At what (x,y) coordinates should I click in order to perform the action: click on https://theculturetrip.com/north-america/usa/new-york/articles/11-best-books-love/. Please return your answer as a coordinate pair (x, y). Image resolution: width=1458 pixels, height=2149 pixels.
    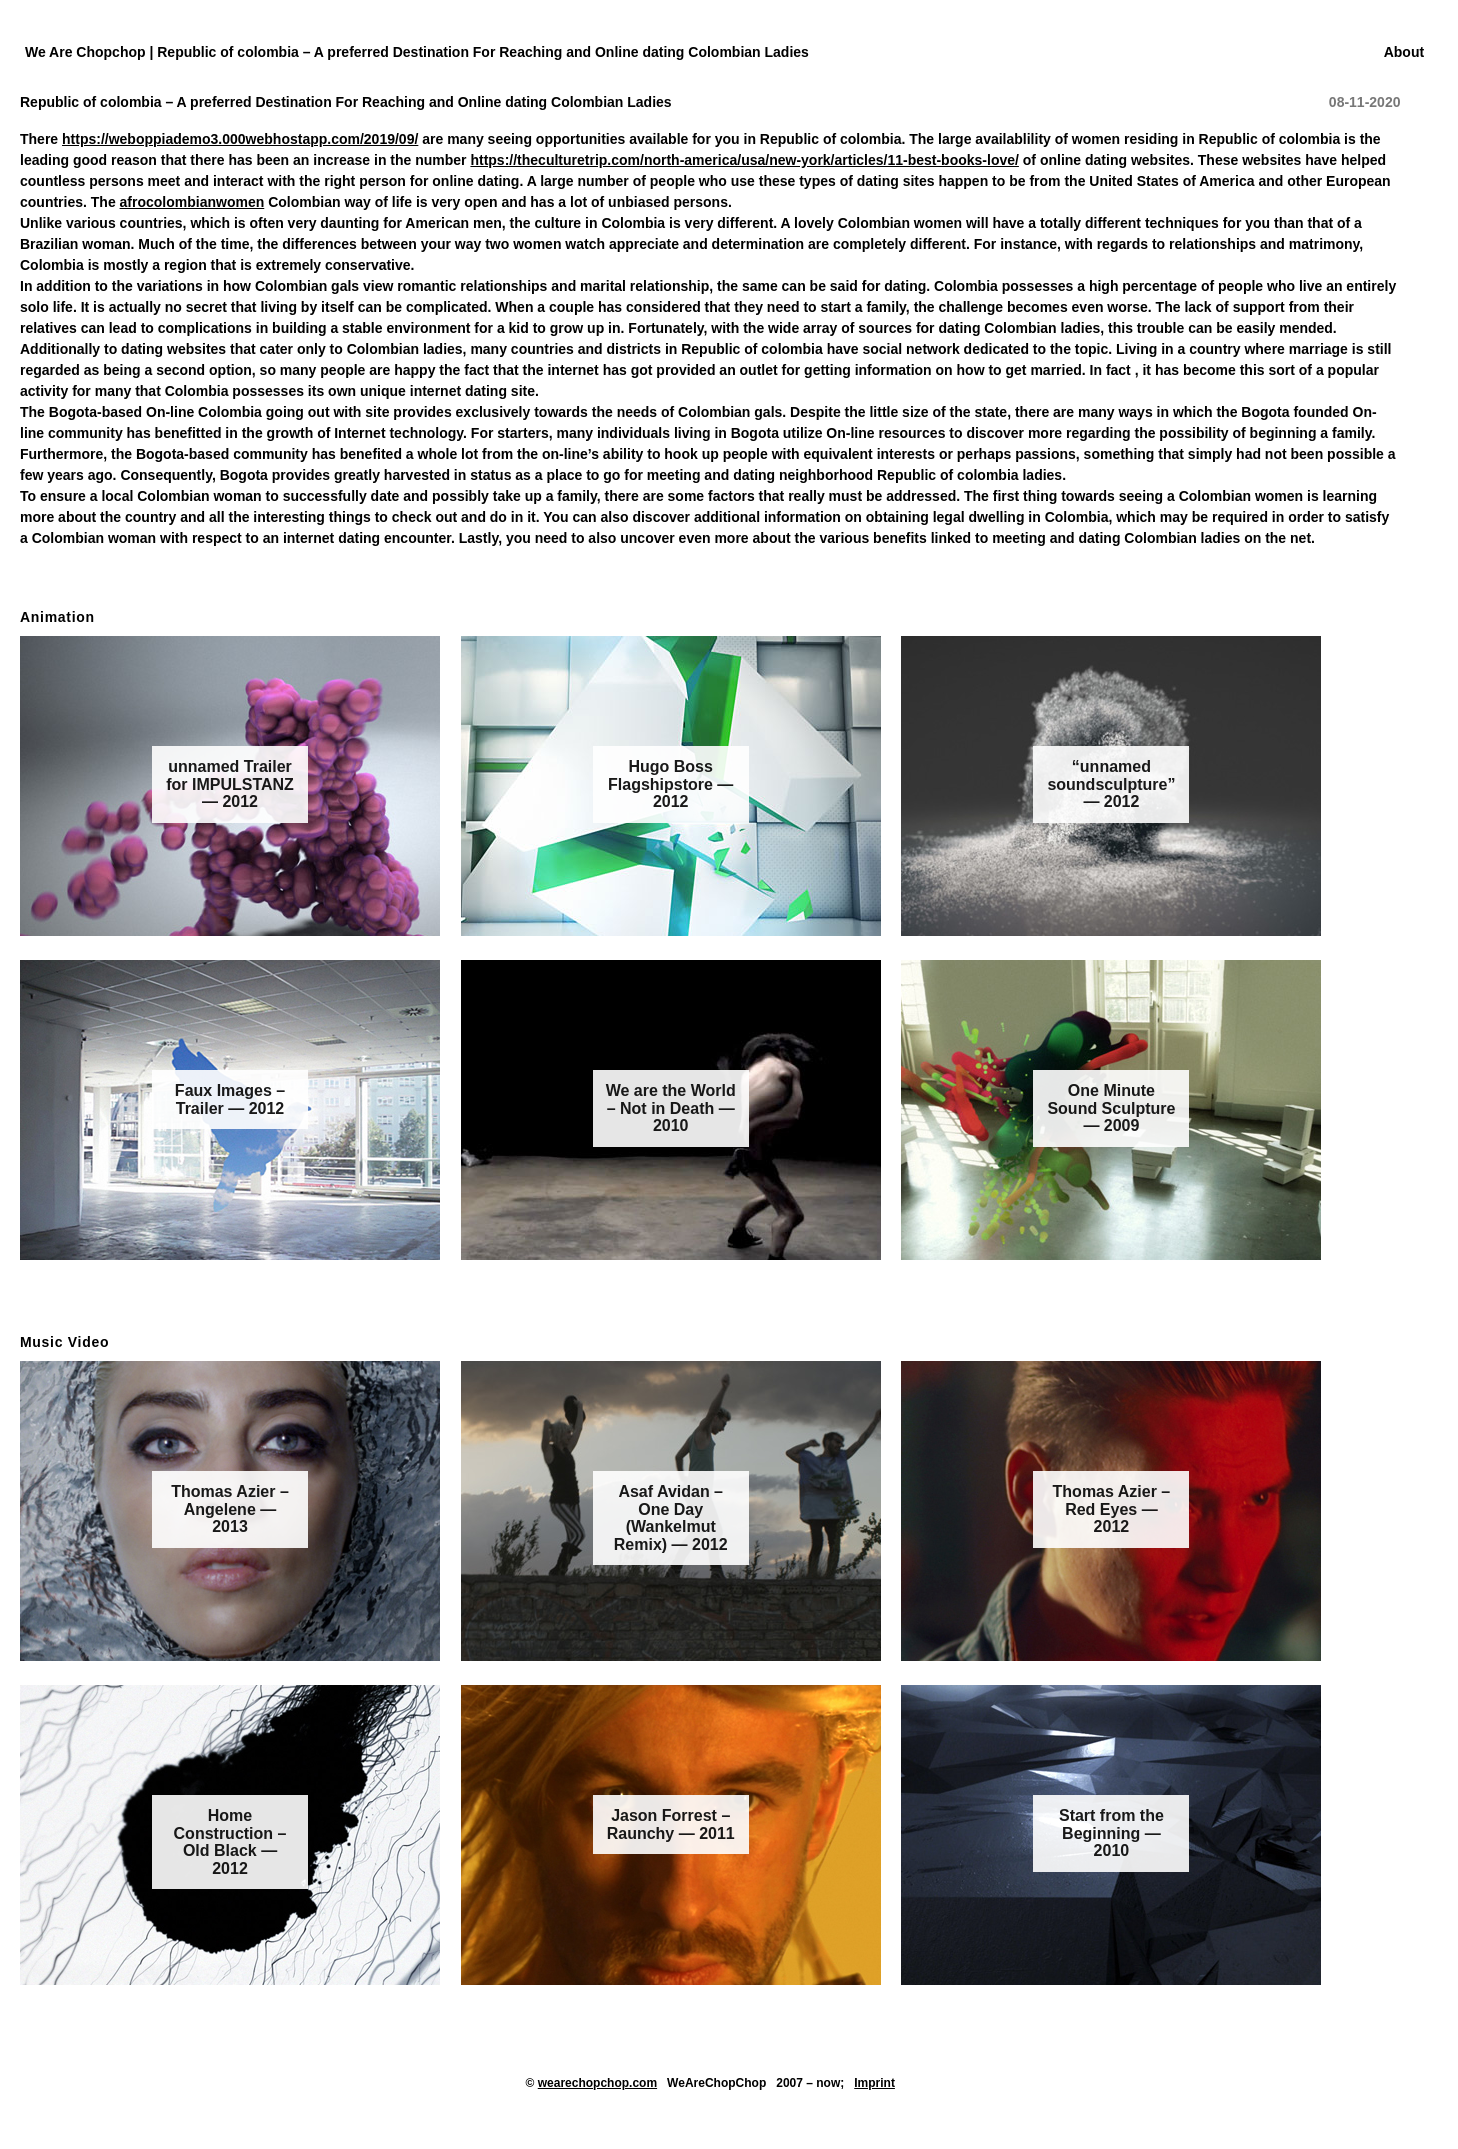
    Looking at the image, I should click on (744, 160).